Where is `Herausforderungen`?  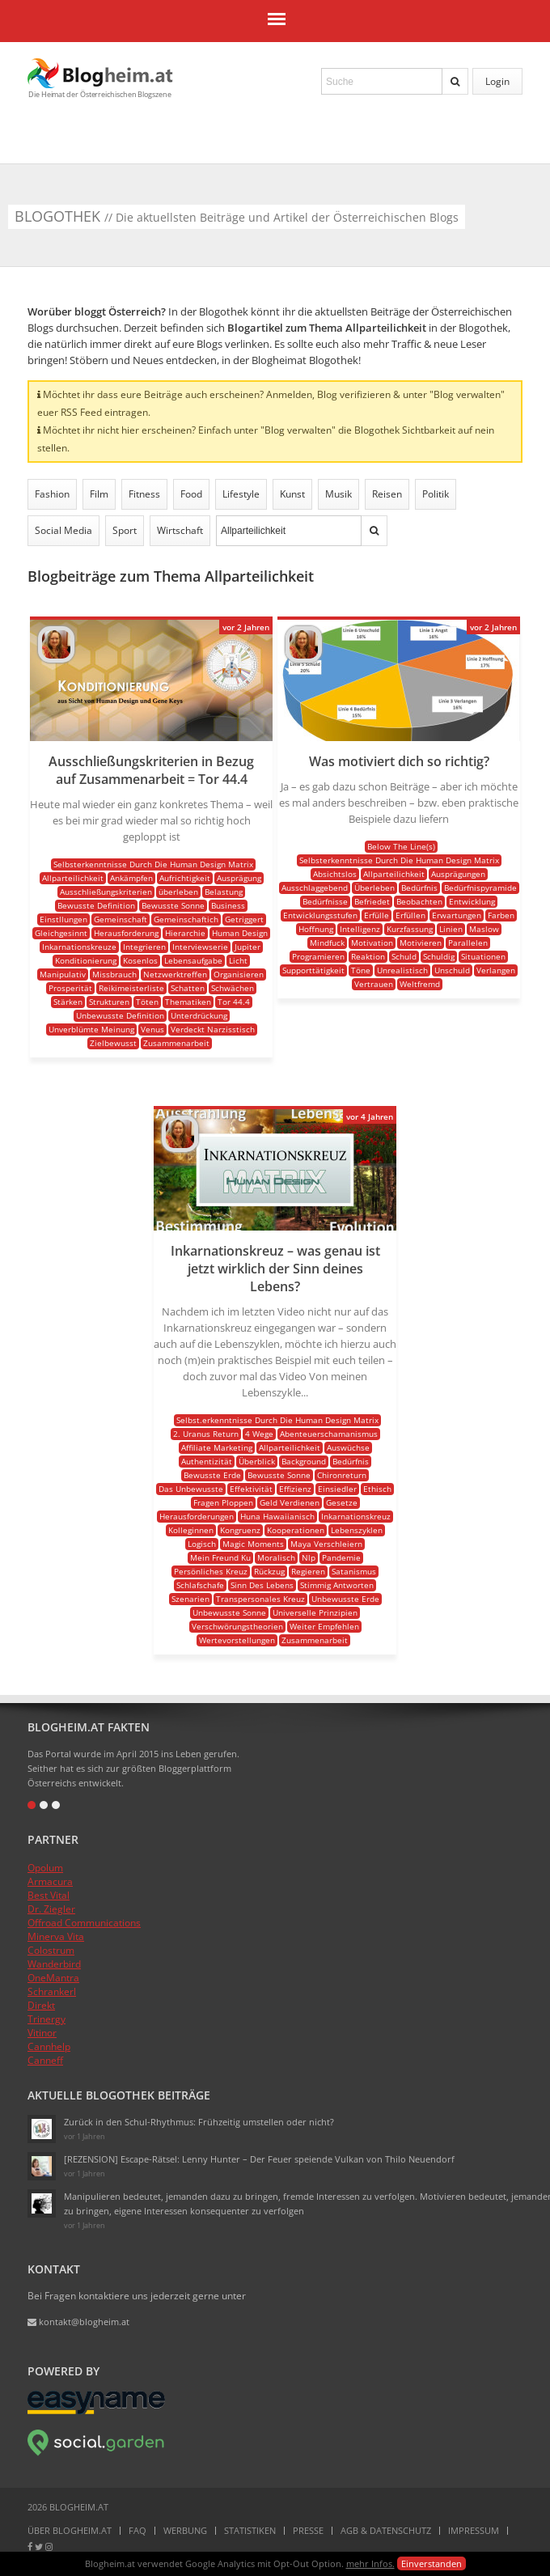
Herausforderungen is located at coordinates (196, 1516).